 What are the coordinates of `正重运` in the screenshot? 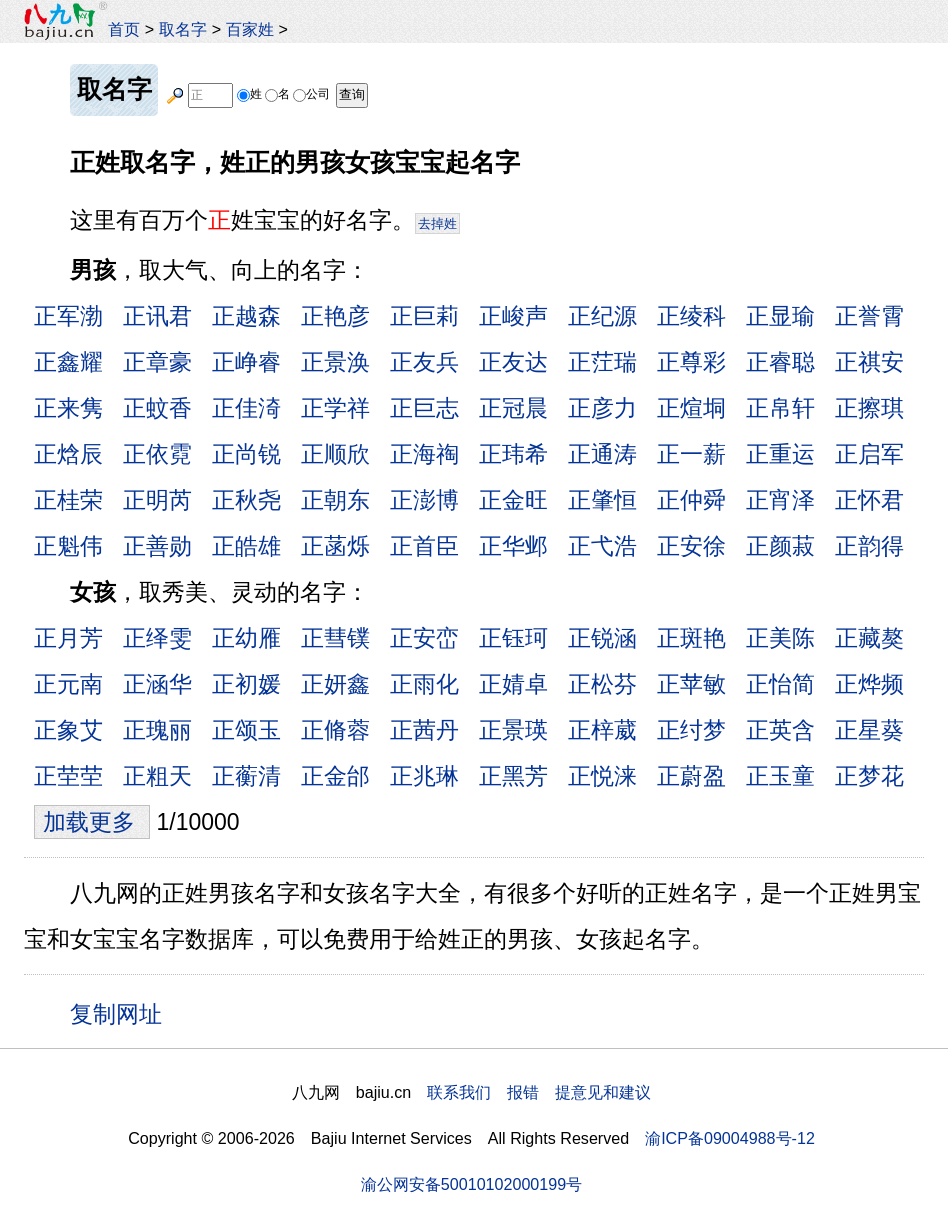 It's located at (780, 454).